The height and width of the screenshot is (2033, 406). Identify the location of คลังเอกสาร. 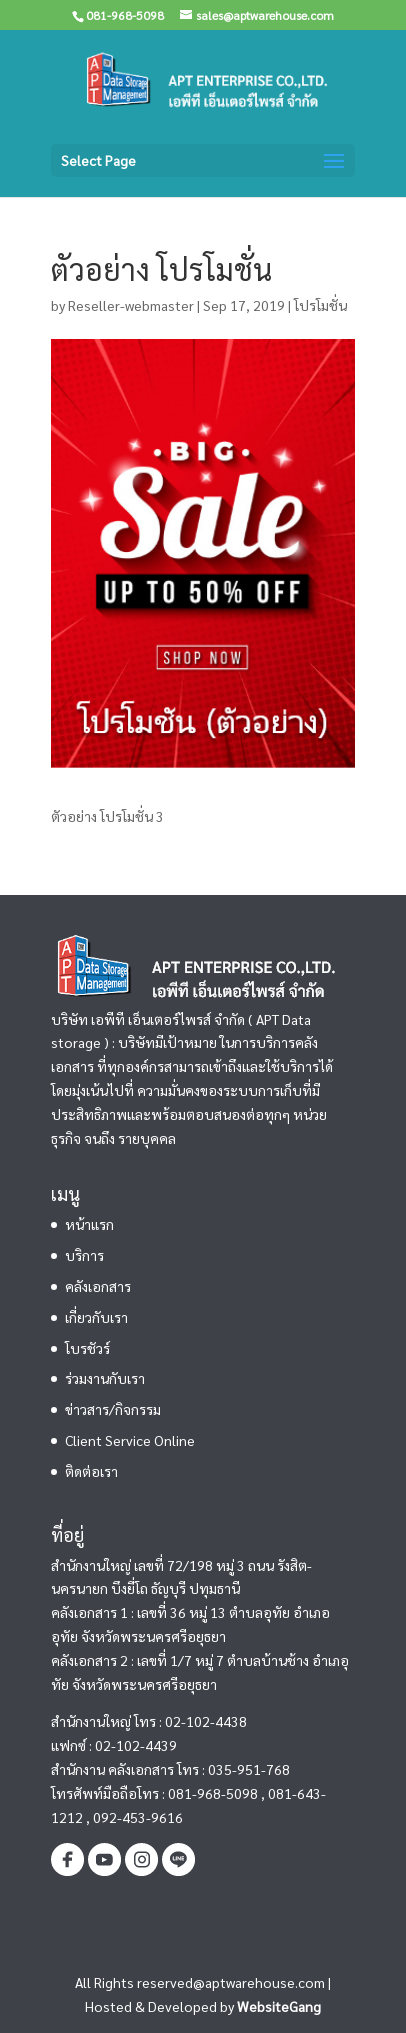
(98, 1286).